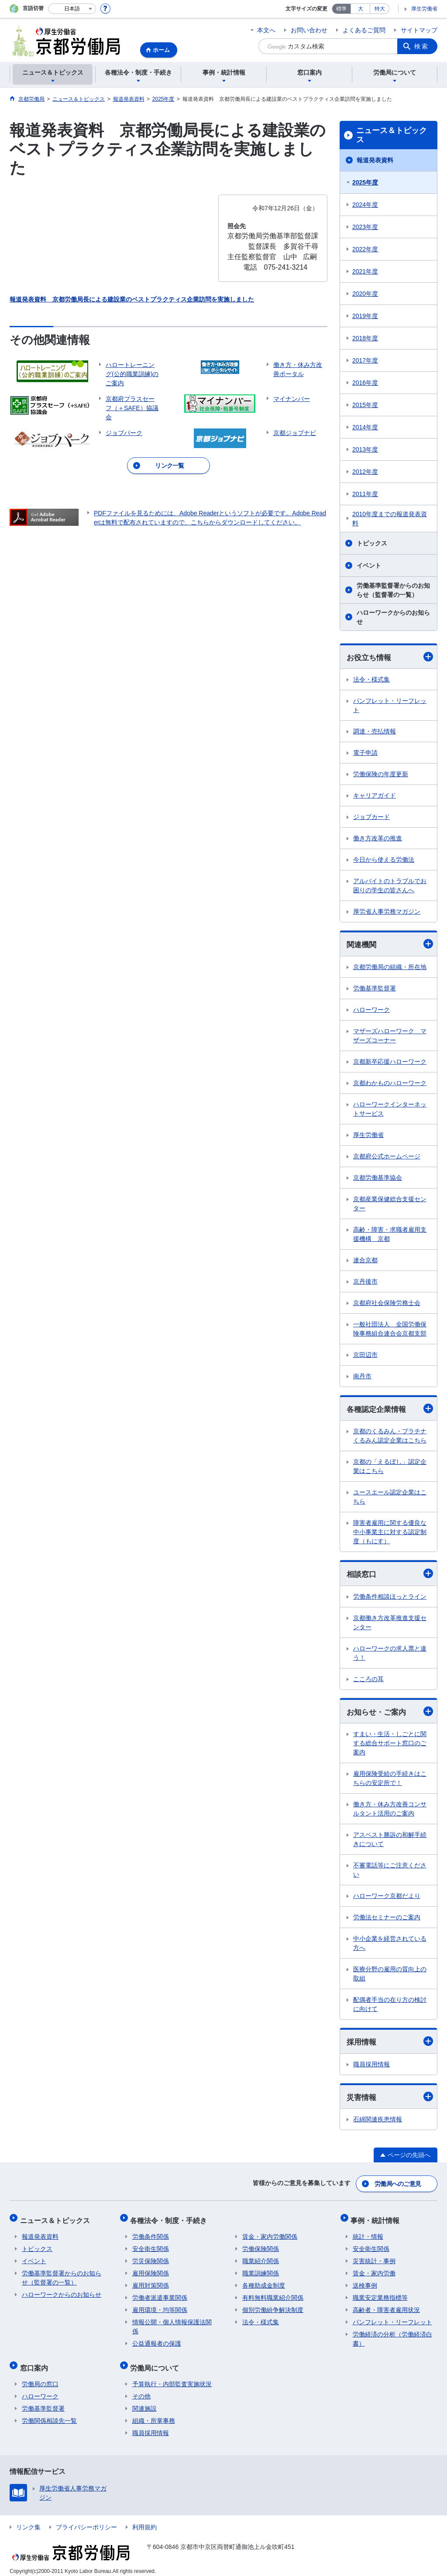  I want to click on 南丹市, so click(362, 1377).